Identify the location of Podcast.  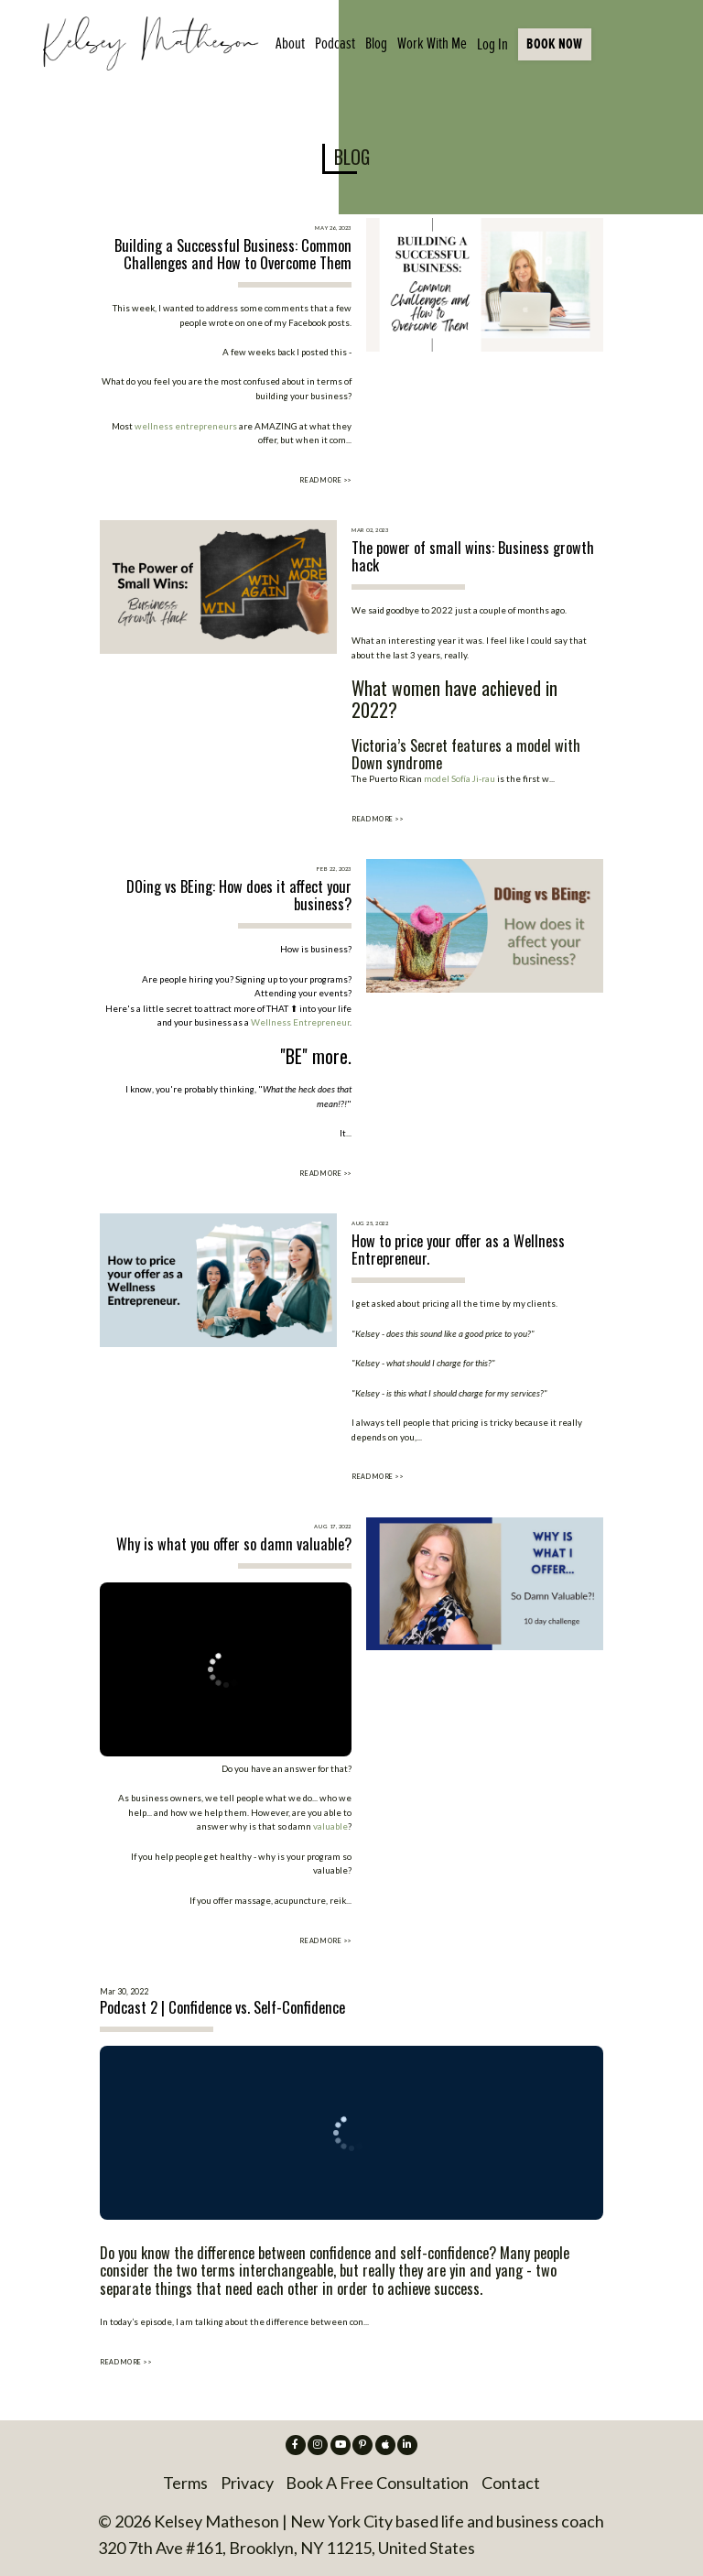
(335, 43).